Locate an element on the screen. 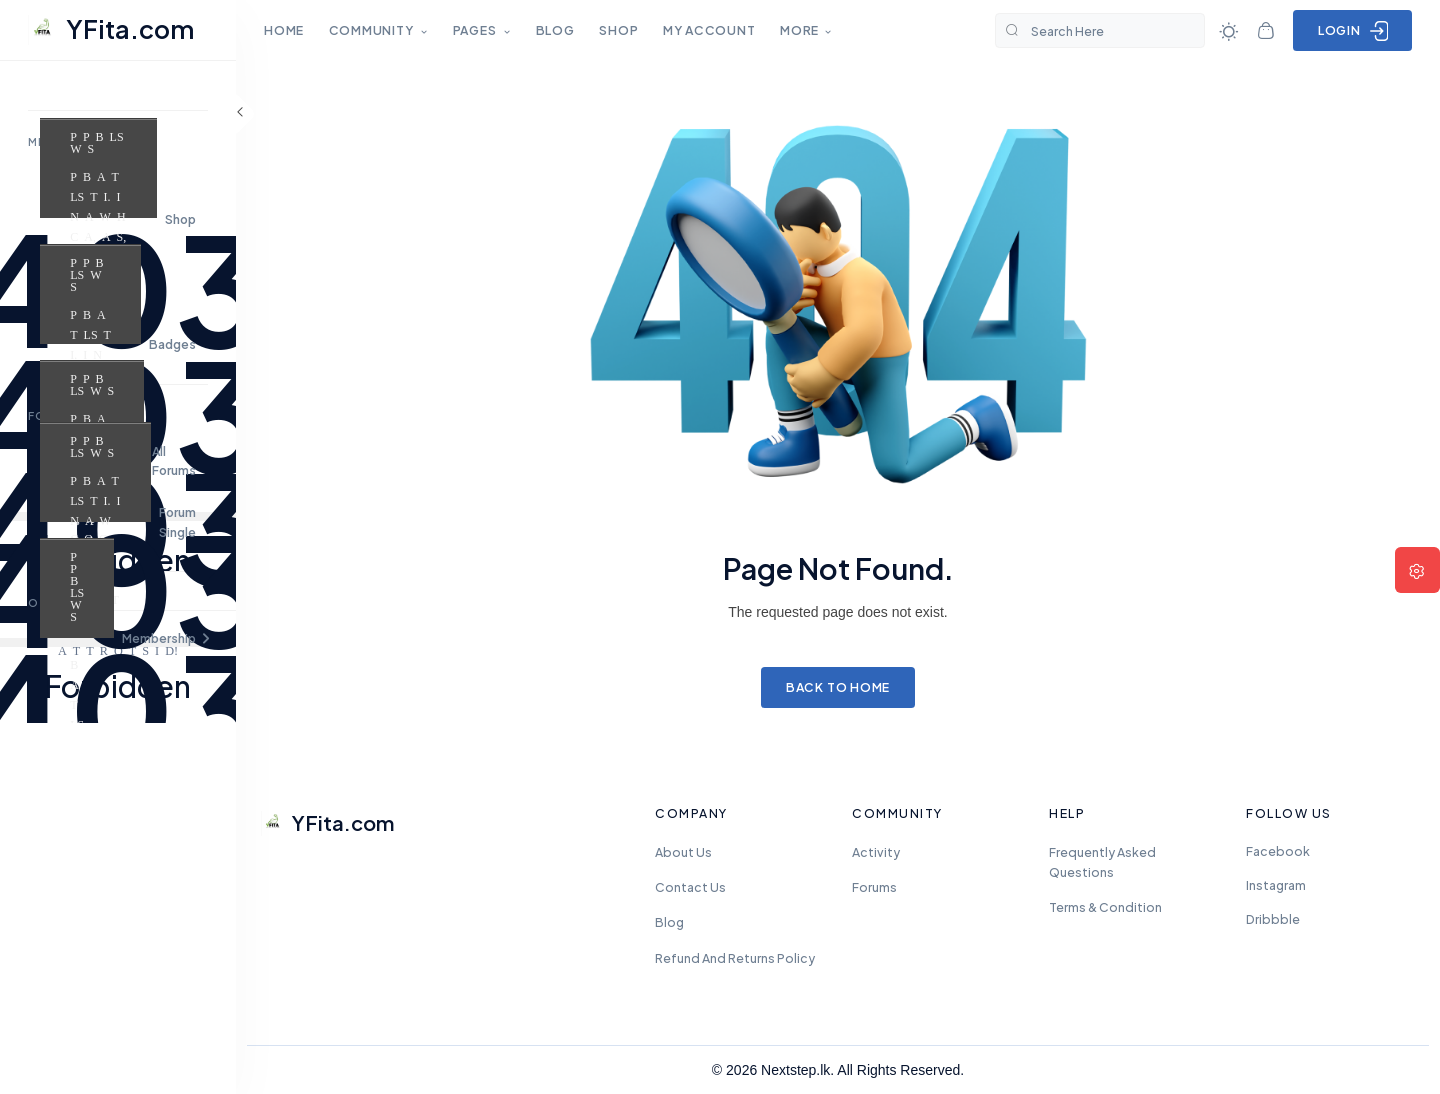 This screenshot has width=1440, height=1094. Terms & Condition is located at coordinates (1105, 907).